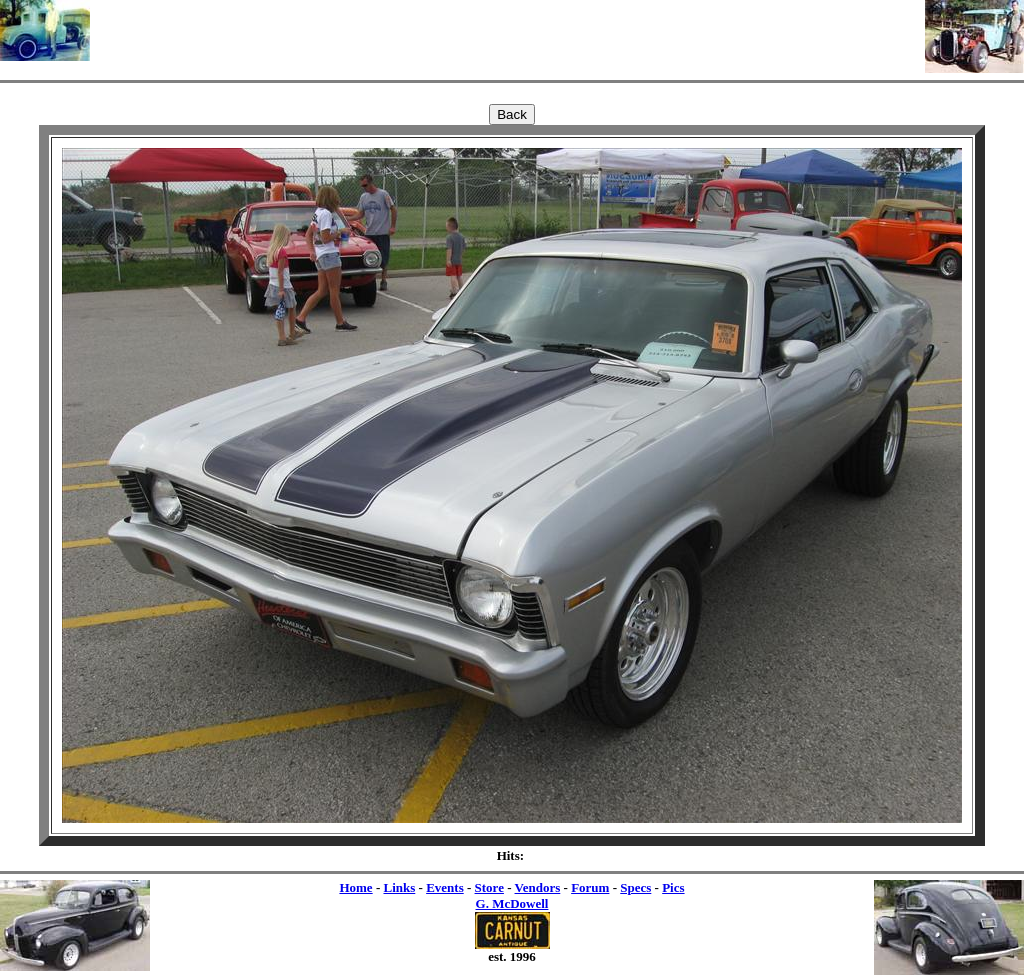 Image resolution: width=1024 pixels, height=975 pixels. I want to click on Pics, so click(673, 887).